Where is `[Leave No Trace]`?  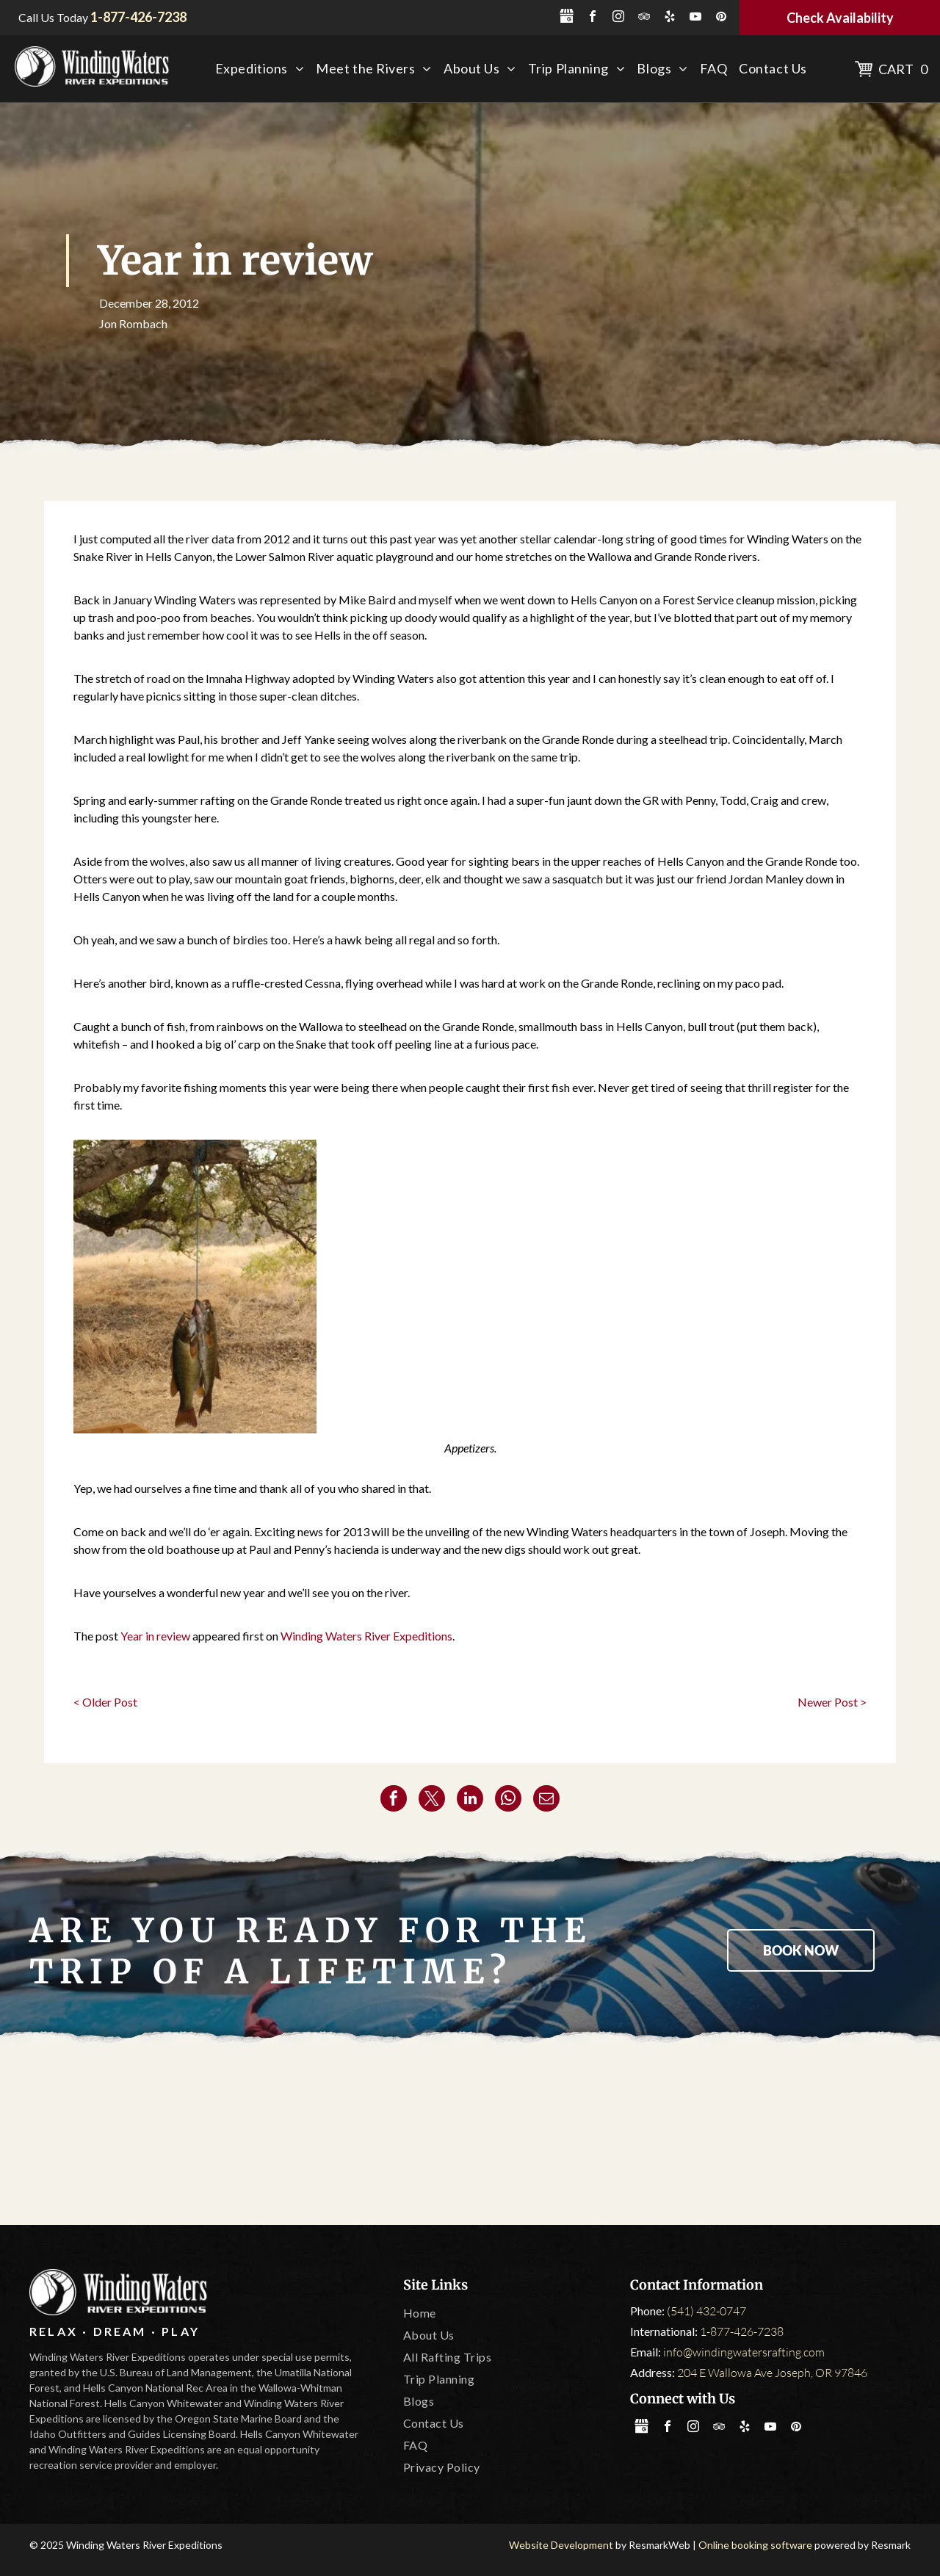
[Leave No Trace] is located at coordinates (643, 2137).